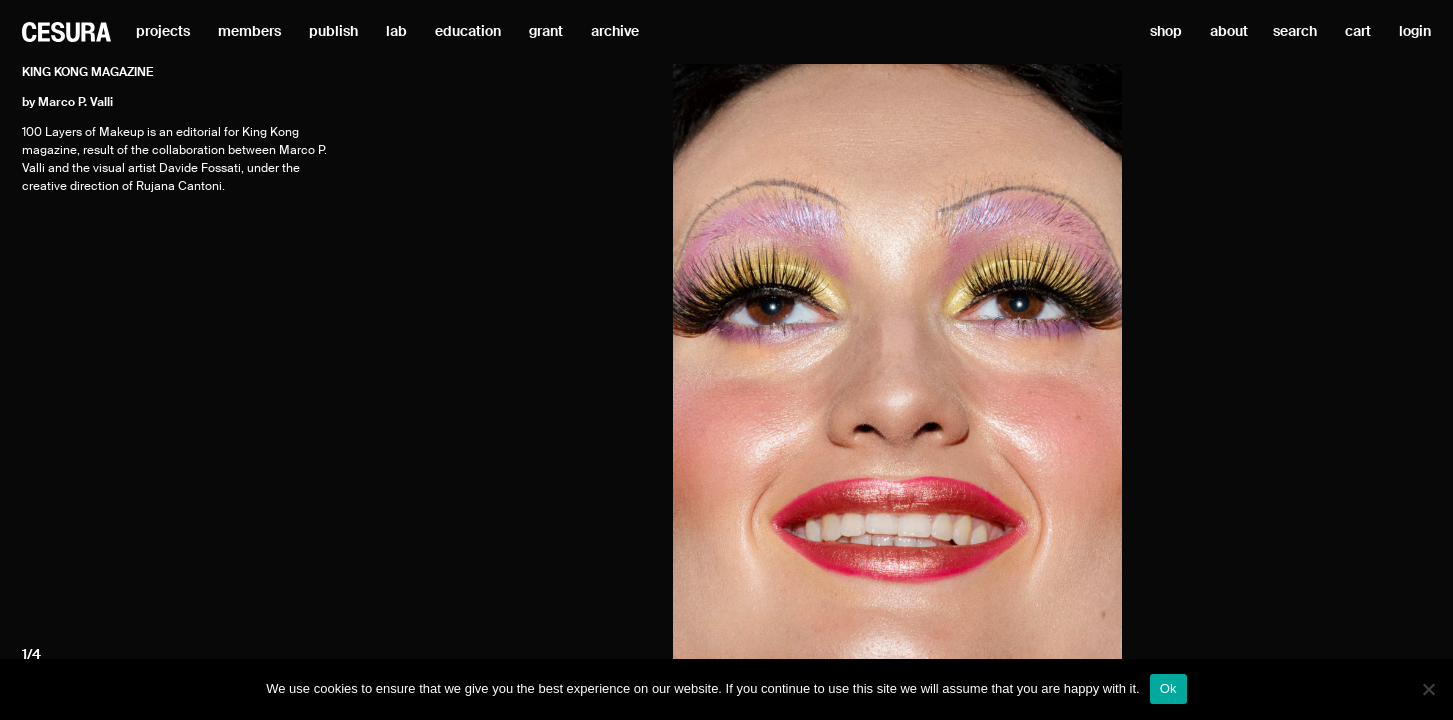  What do you see at coordinates (87, 73) in the screenshot?
I see `King Kong magazine` at bounding box center [87, 73].